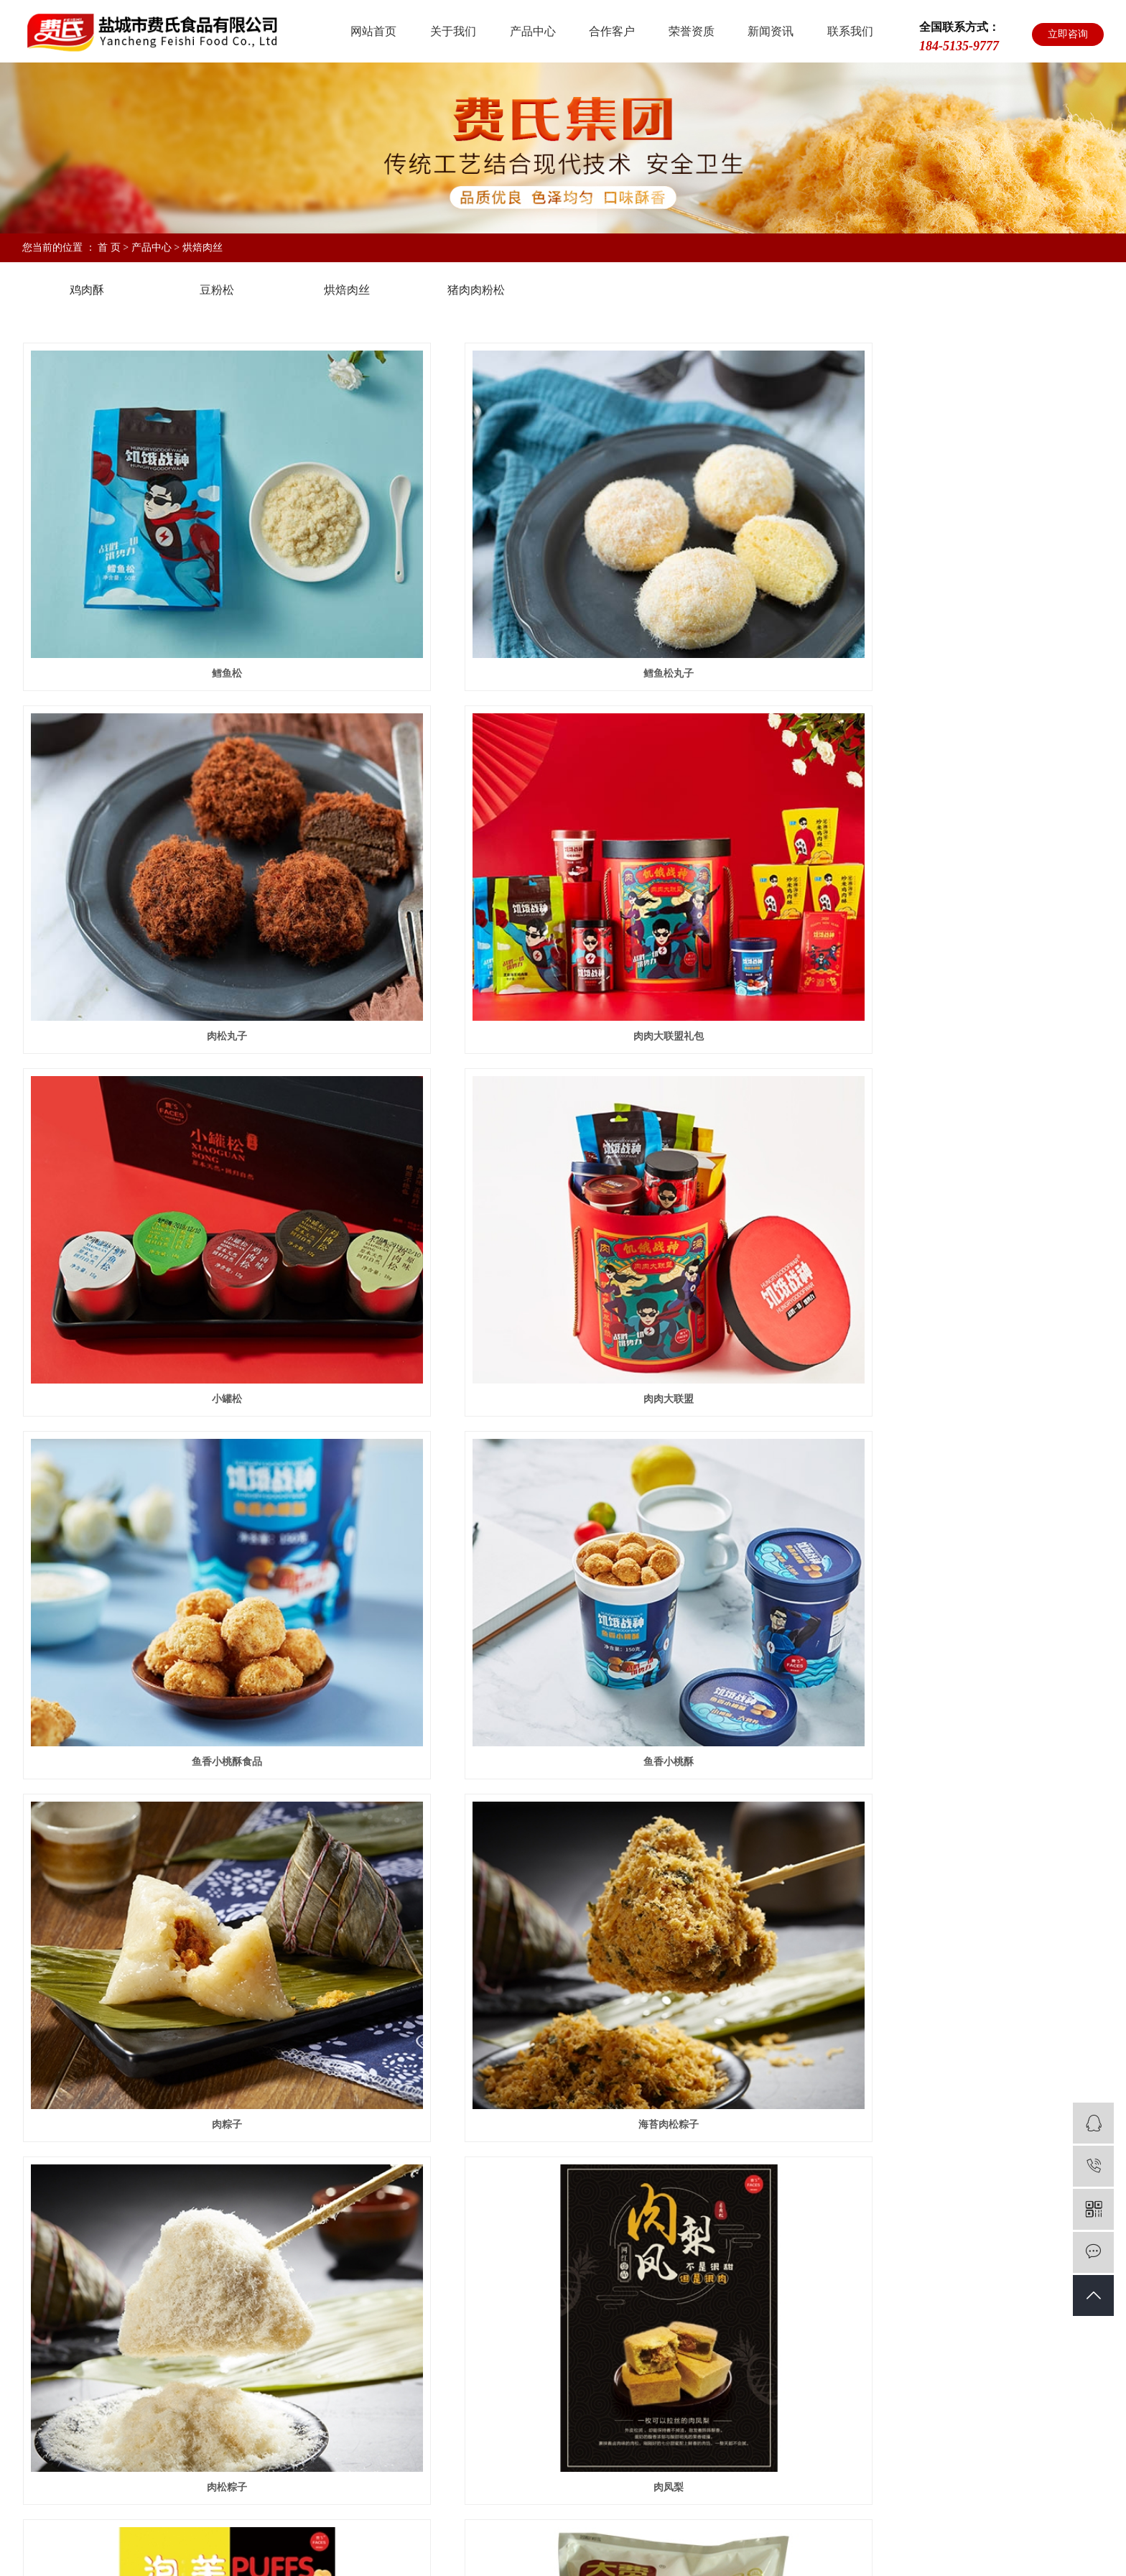 The image size is (1126, 2576). Describe the element at coordinates (192, 1233) in the screenshot. I see `鱼香小桃酥食品` at that location.